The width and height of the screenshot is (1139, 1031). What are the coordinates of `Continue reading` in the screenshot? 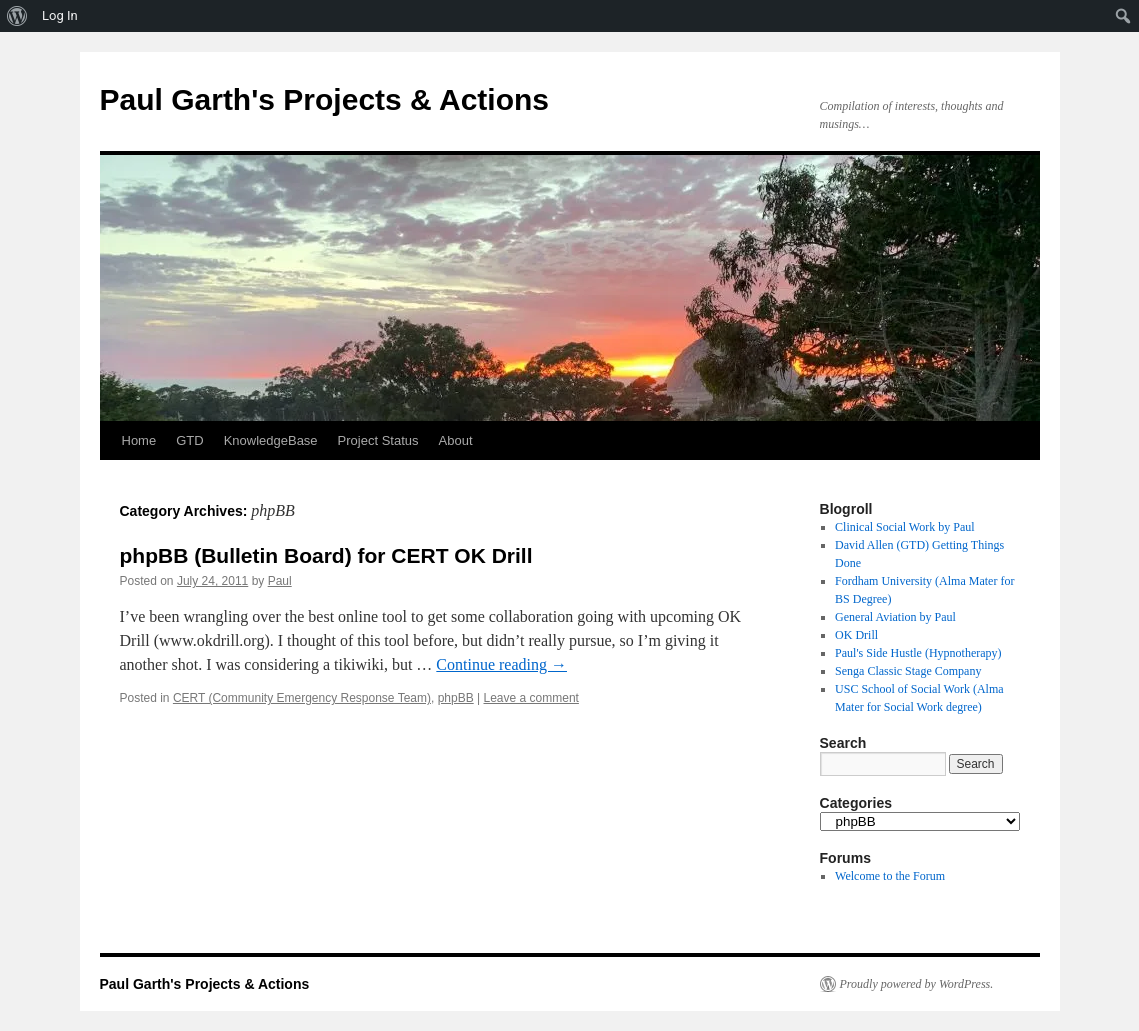 It's located at (501, 664).